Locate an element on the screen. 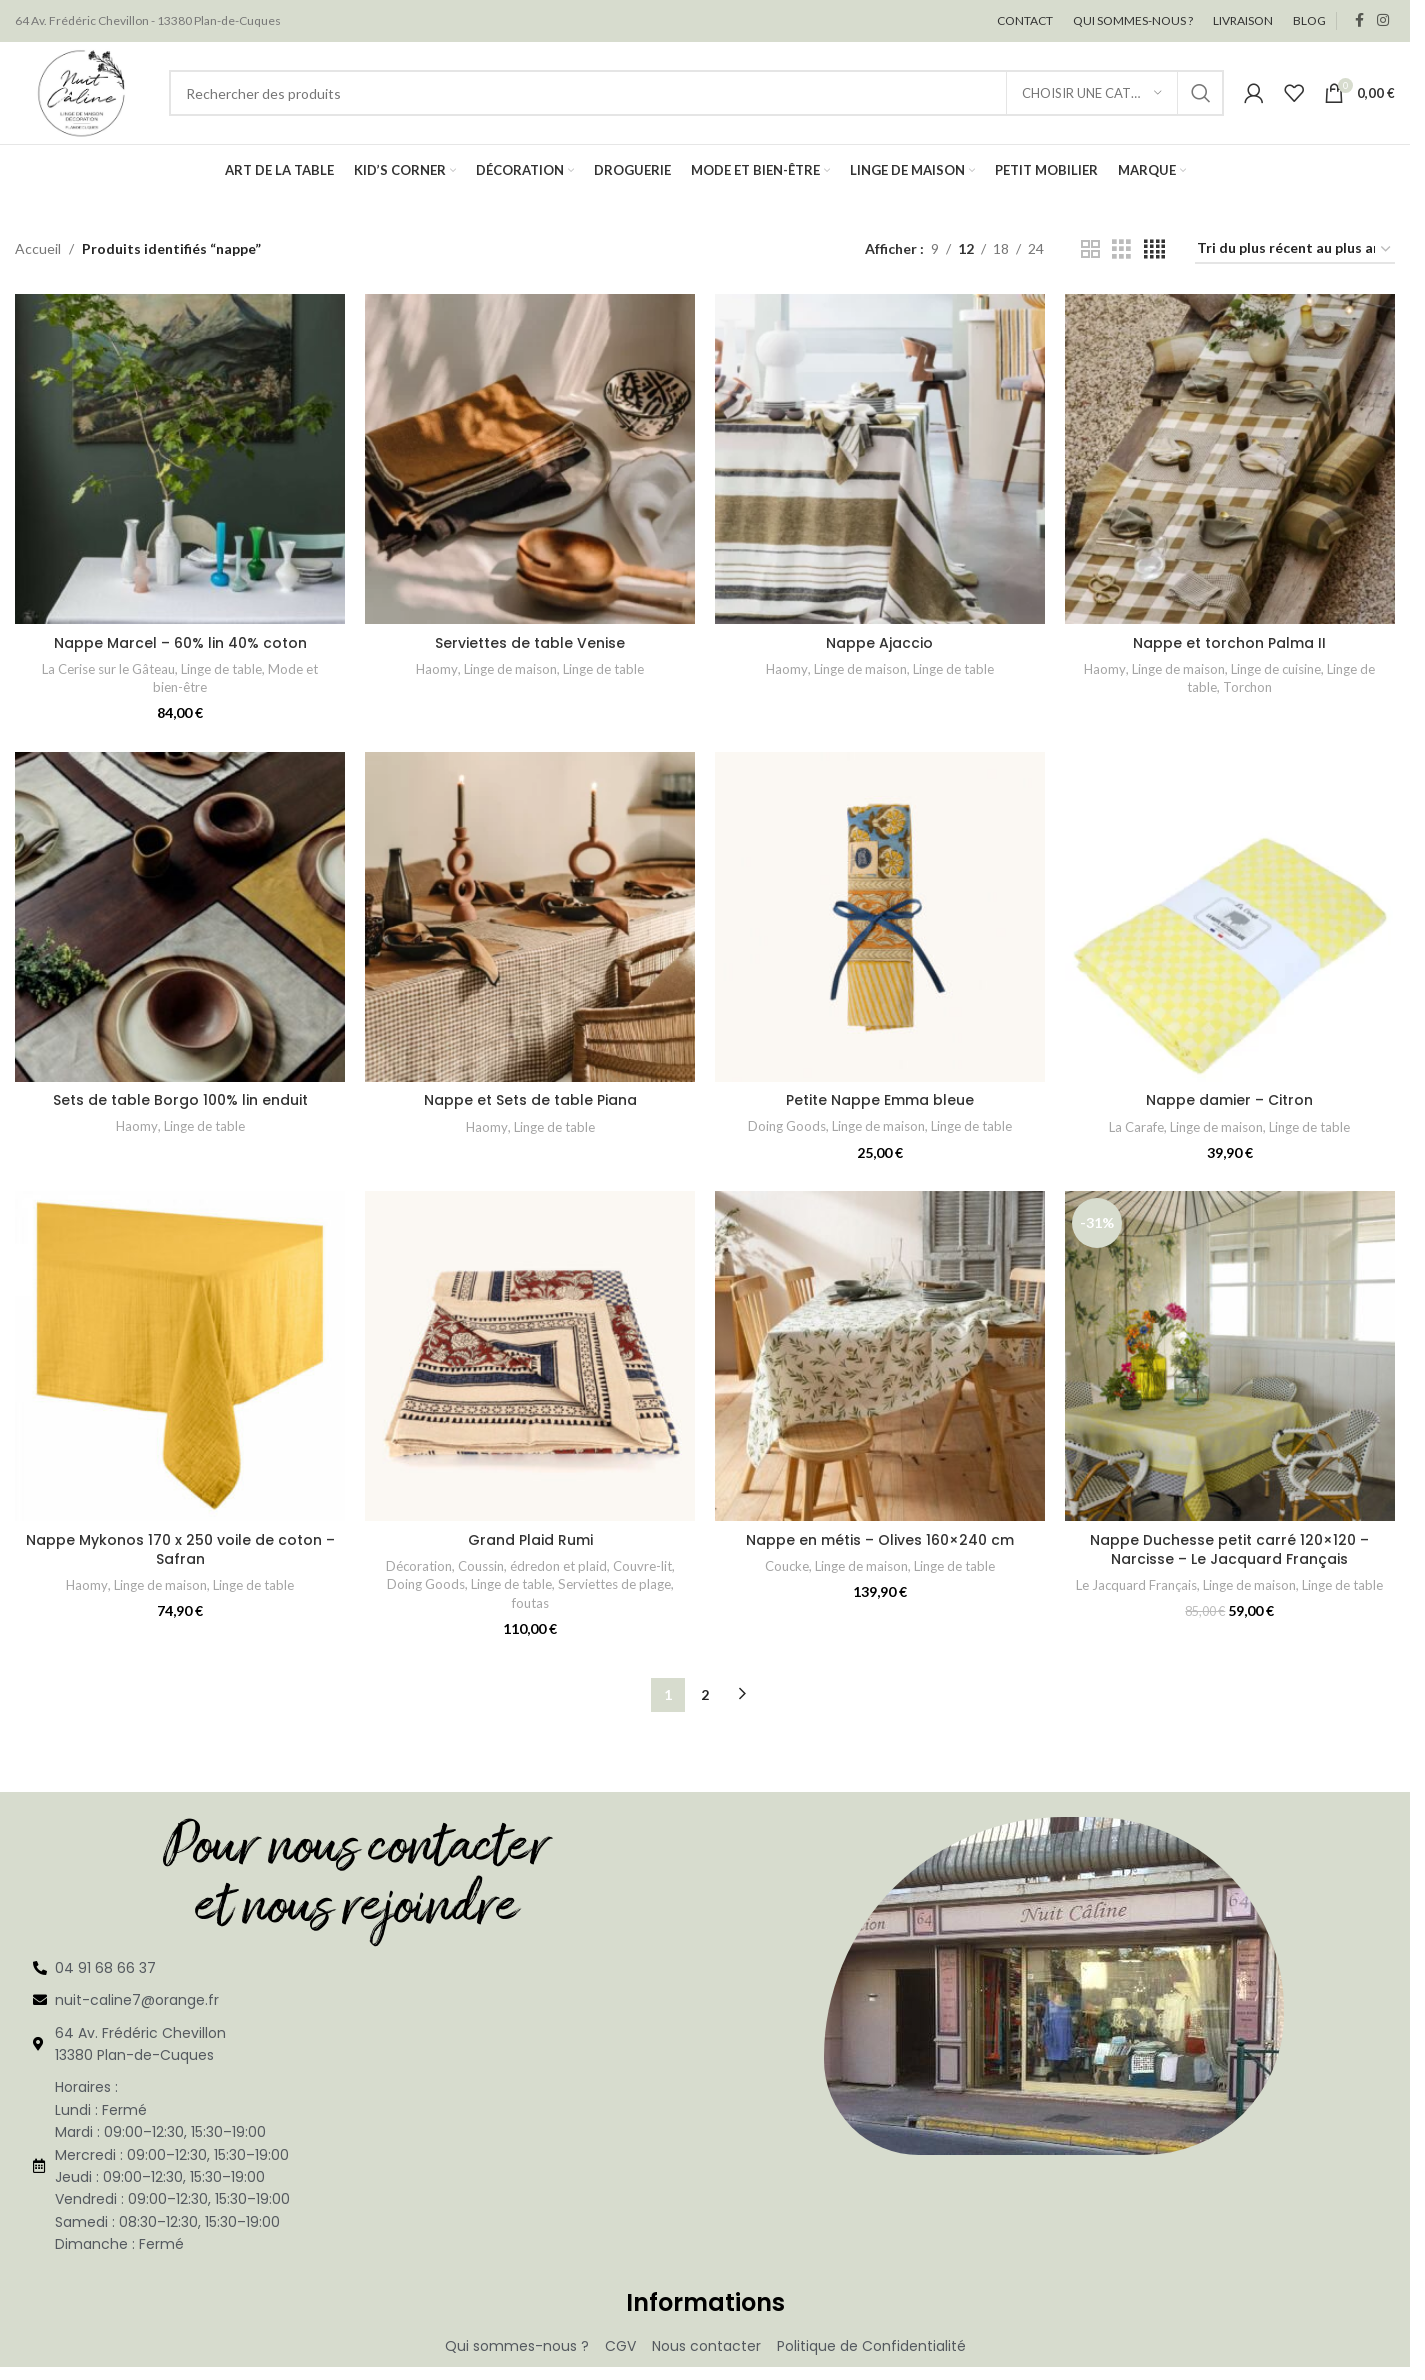  Nappe Marcel – 60% lin 40% coton is located at coordinates (180, 644).